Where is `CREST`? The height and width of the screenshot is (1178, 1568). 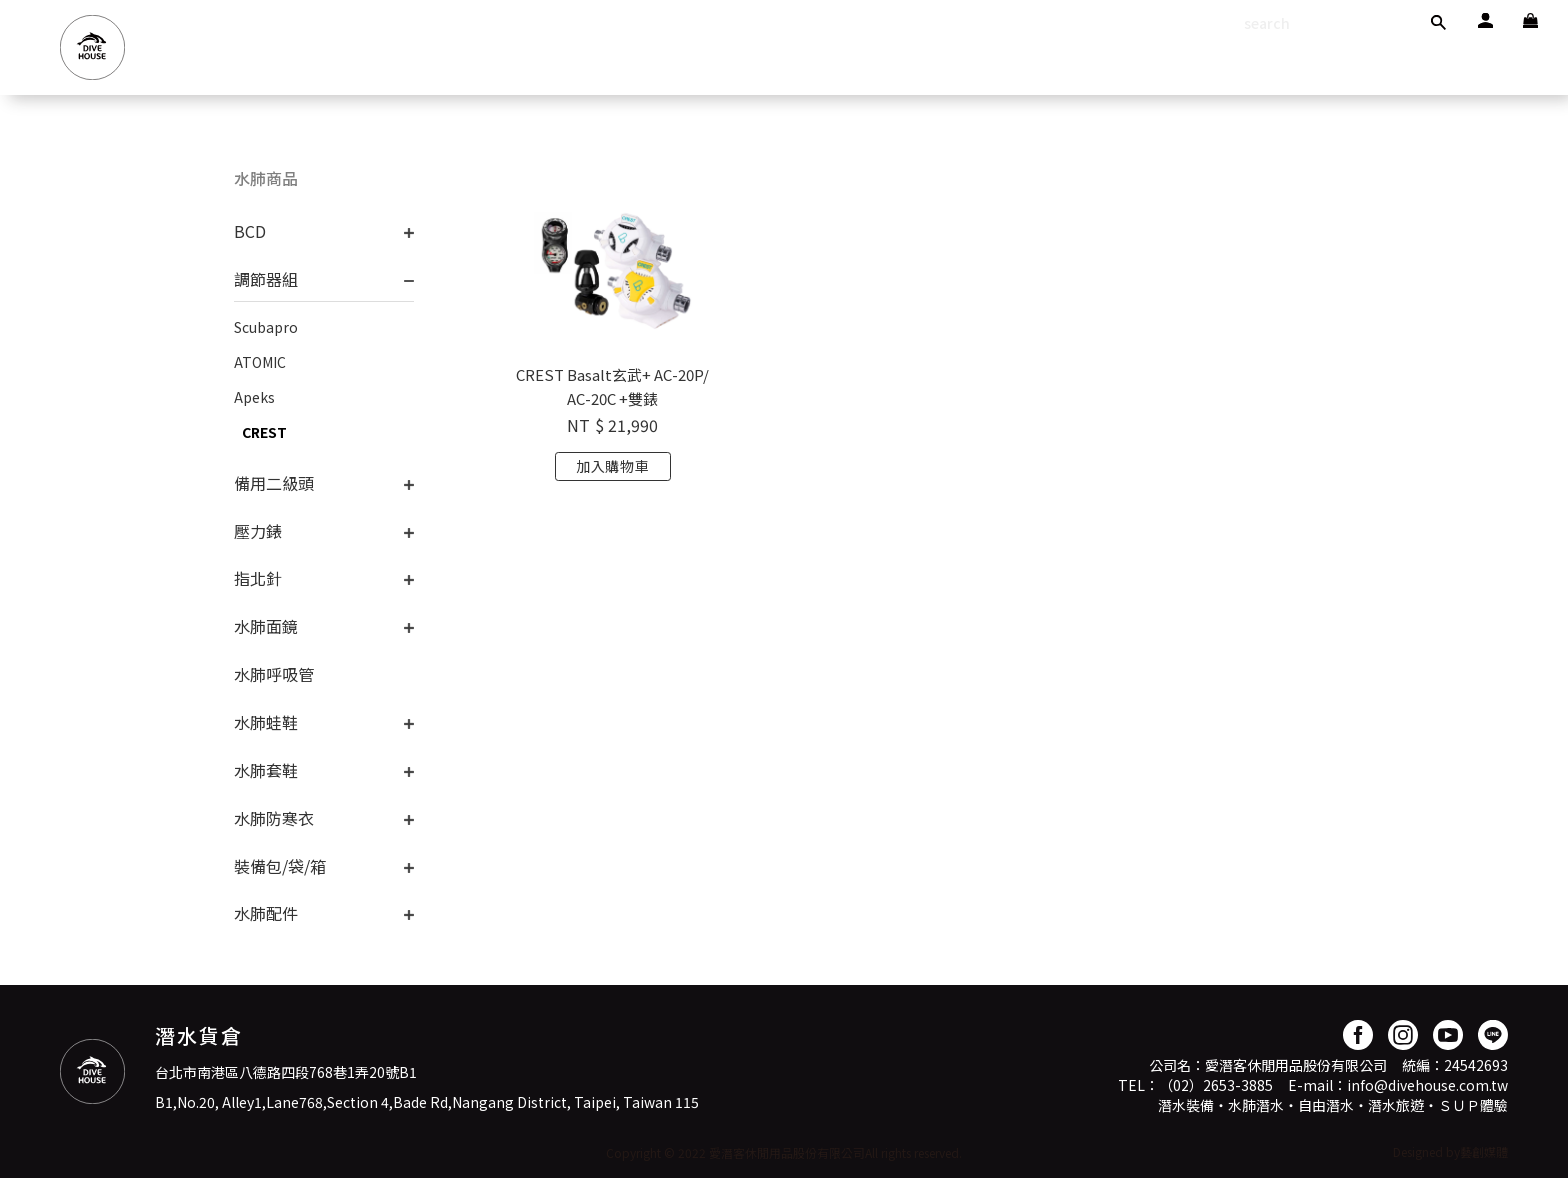 CREST is located at coordinates (264, 432).